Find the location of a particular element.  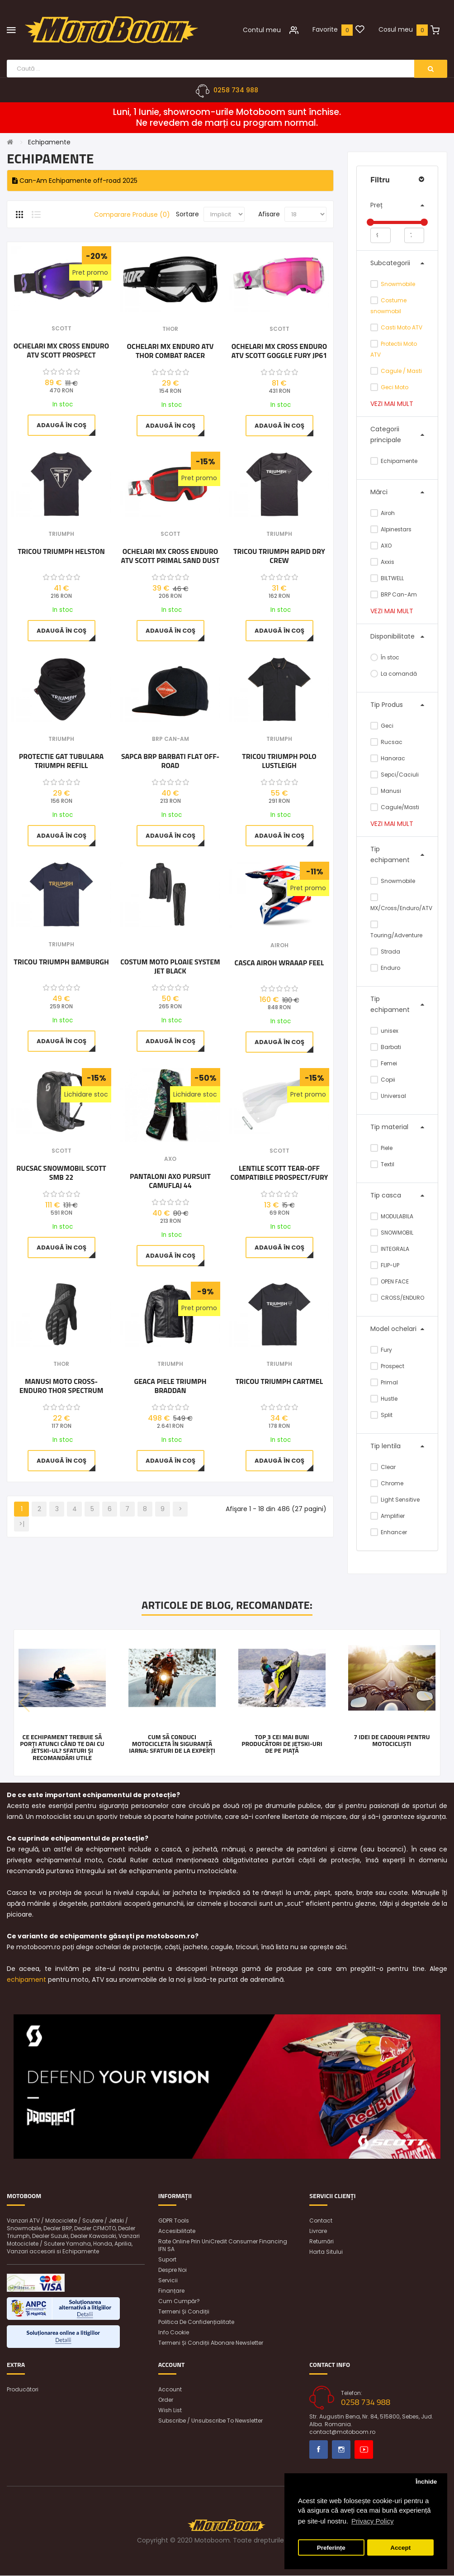

Afisare is located at coordinates (269, 214).